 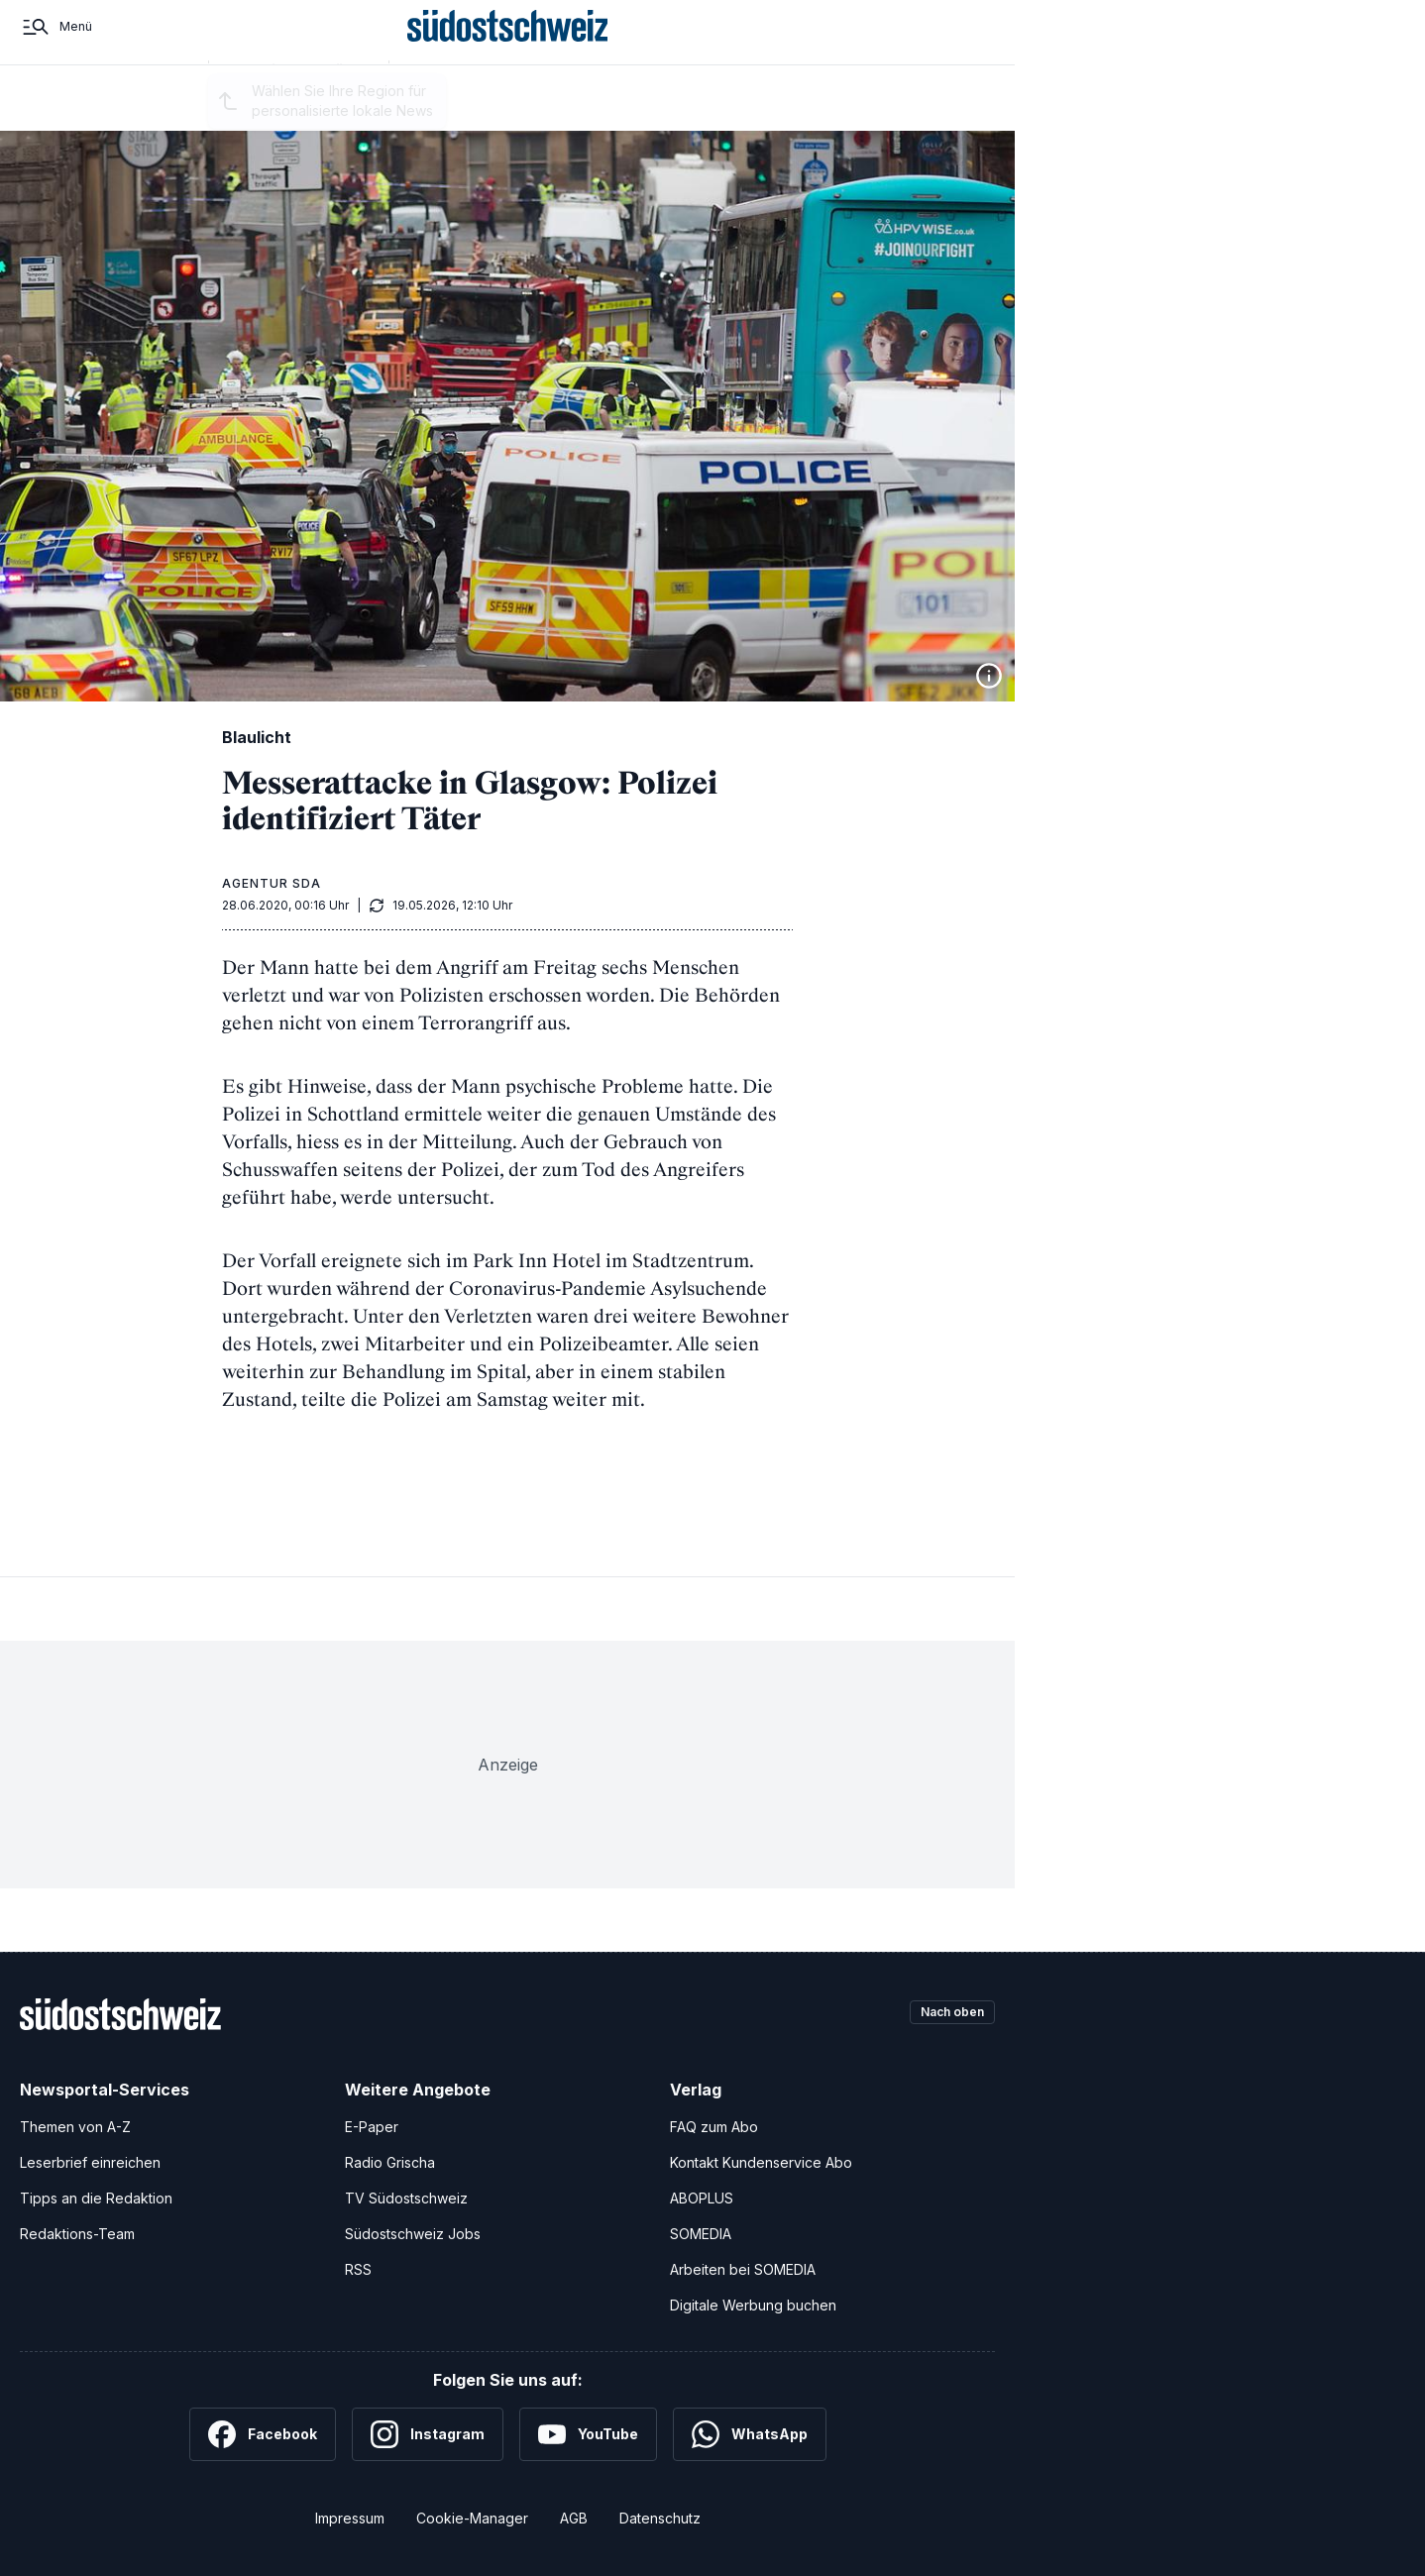 What do you see at coordinates (761, 2162) in the screenshot?
I see `Kontakt Kundenservice Abo` at bounding box center [761, 2162].